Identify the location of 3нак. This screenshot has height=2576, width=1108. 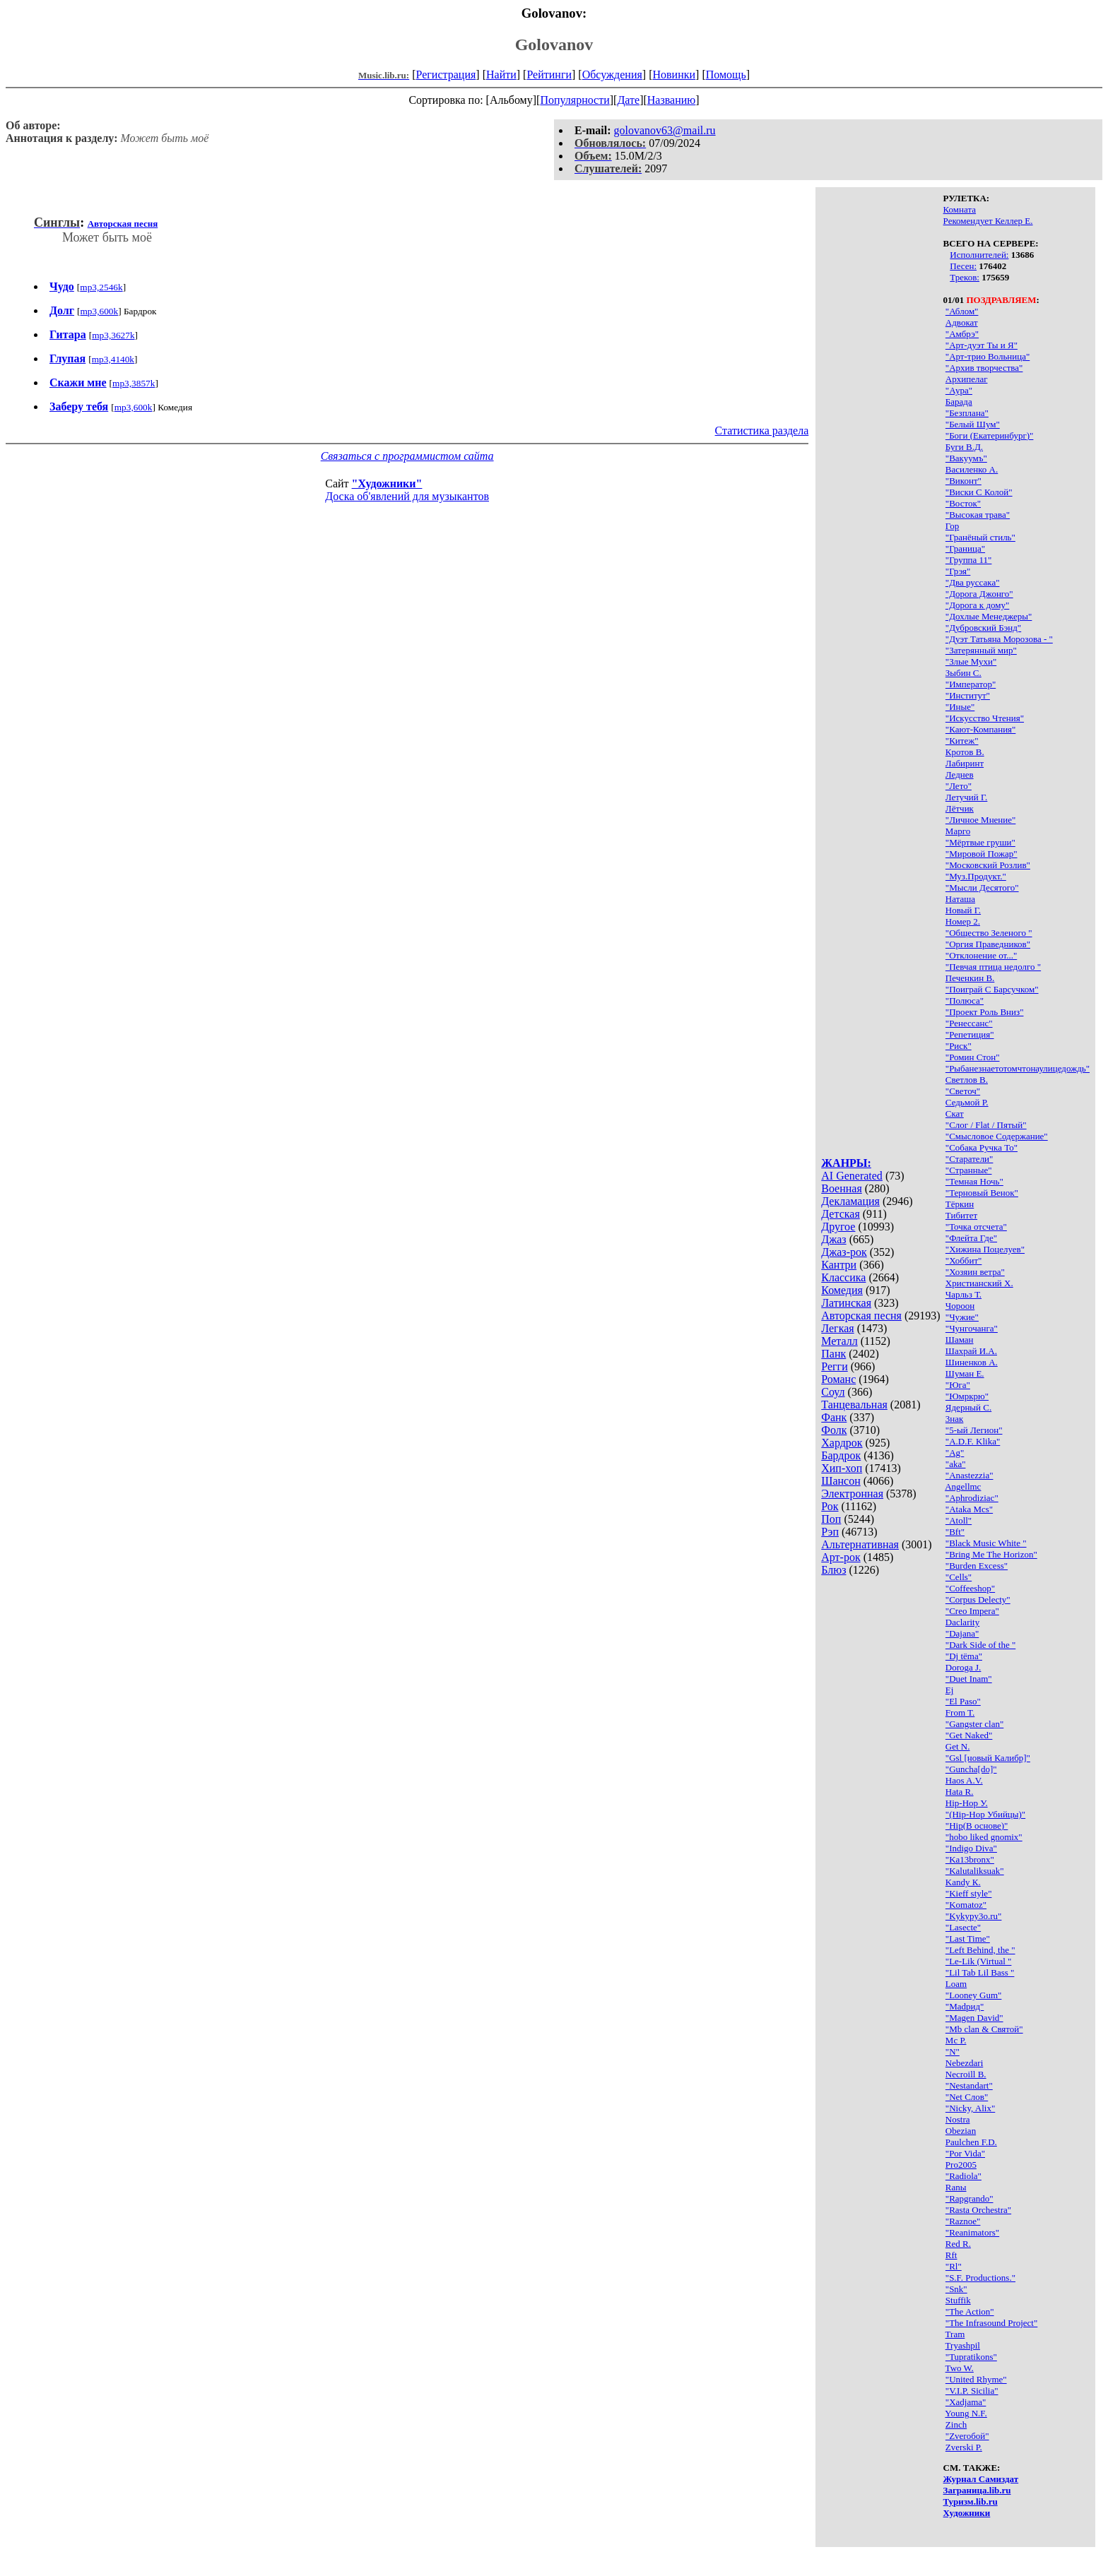
(954, 1418).